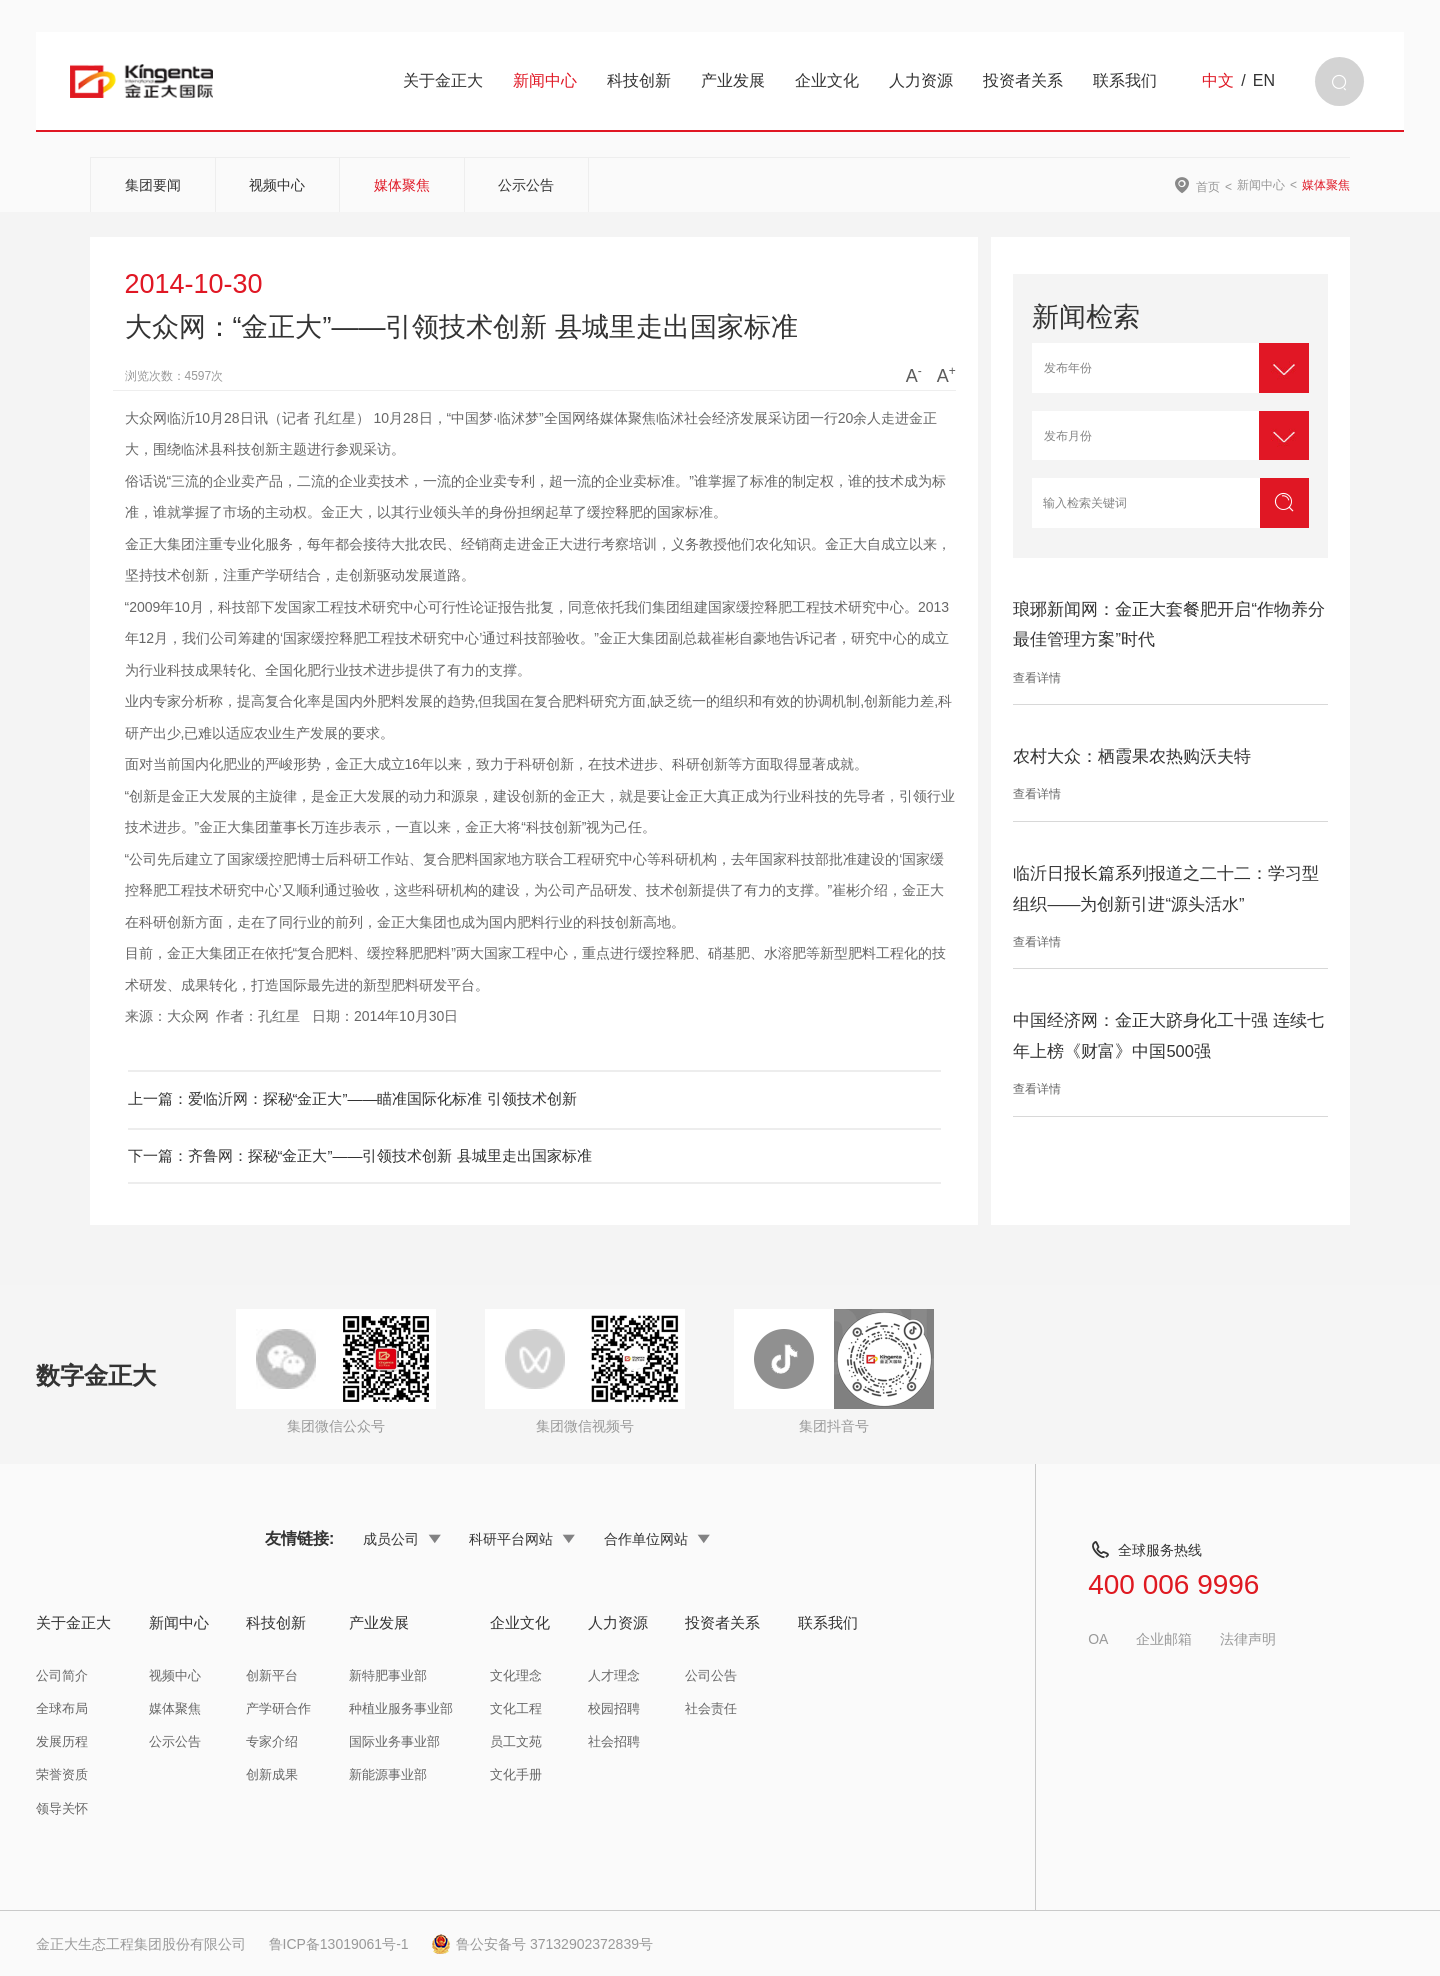 Image resolution: width=1440 pixels, height=1976 pixels. I want to click on 全球布局, so click(62, 1708).